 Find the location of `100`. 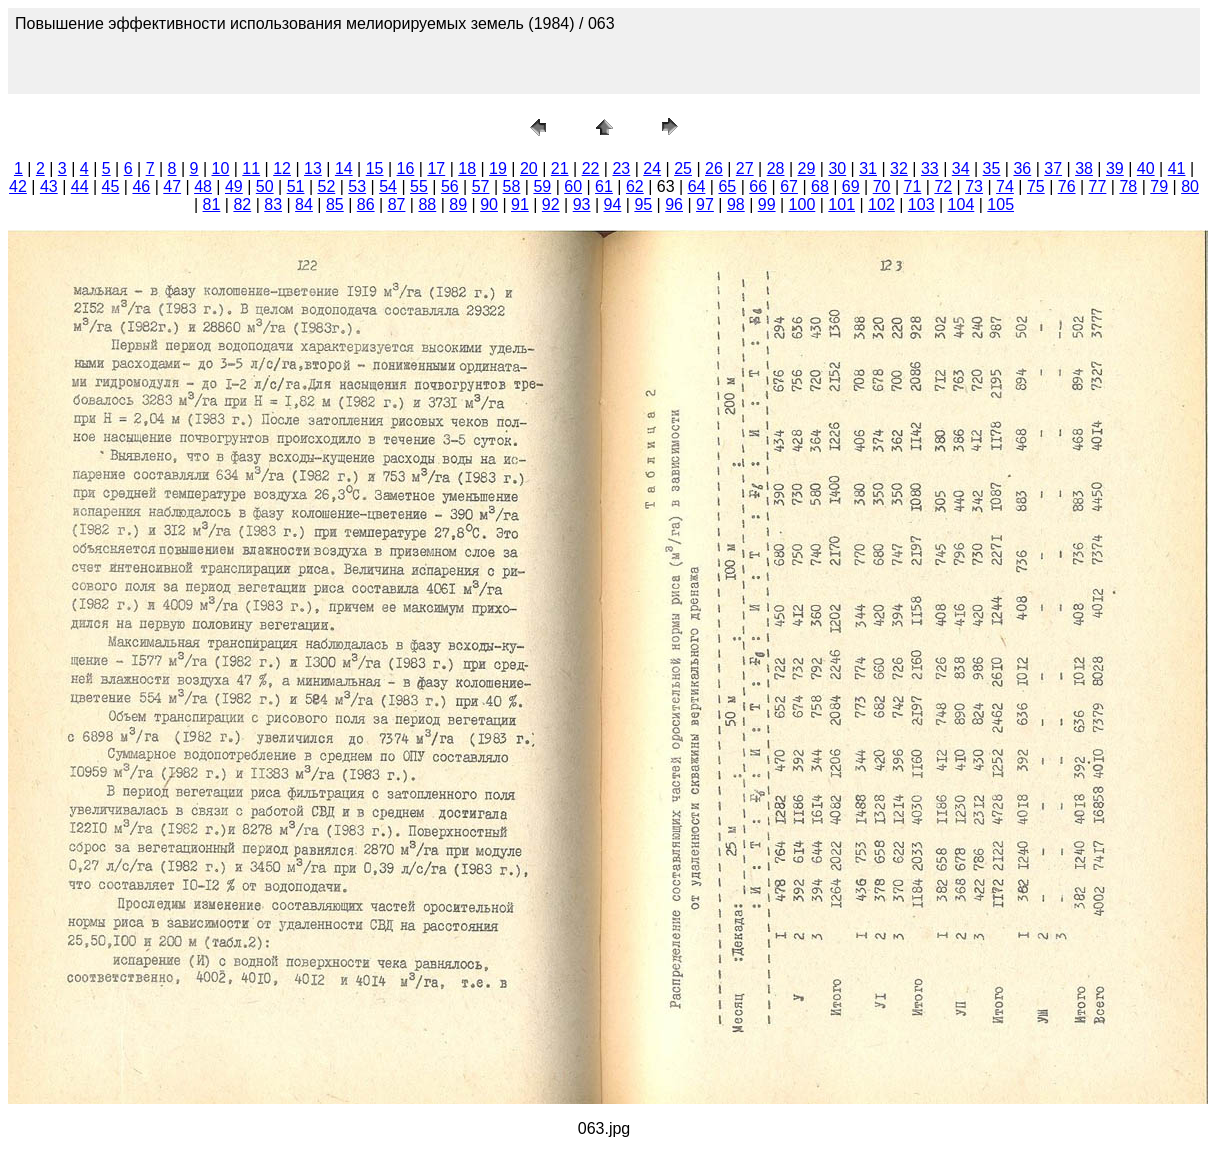

100 is located at coordinates (802, 204).